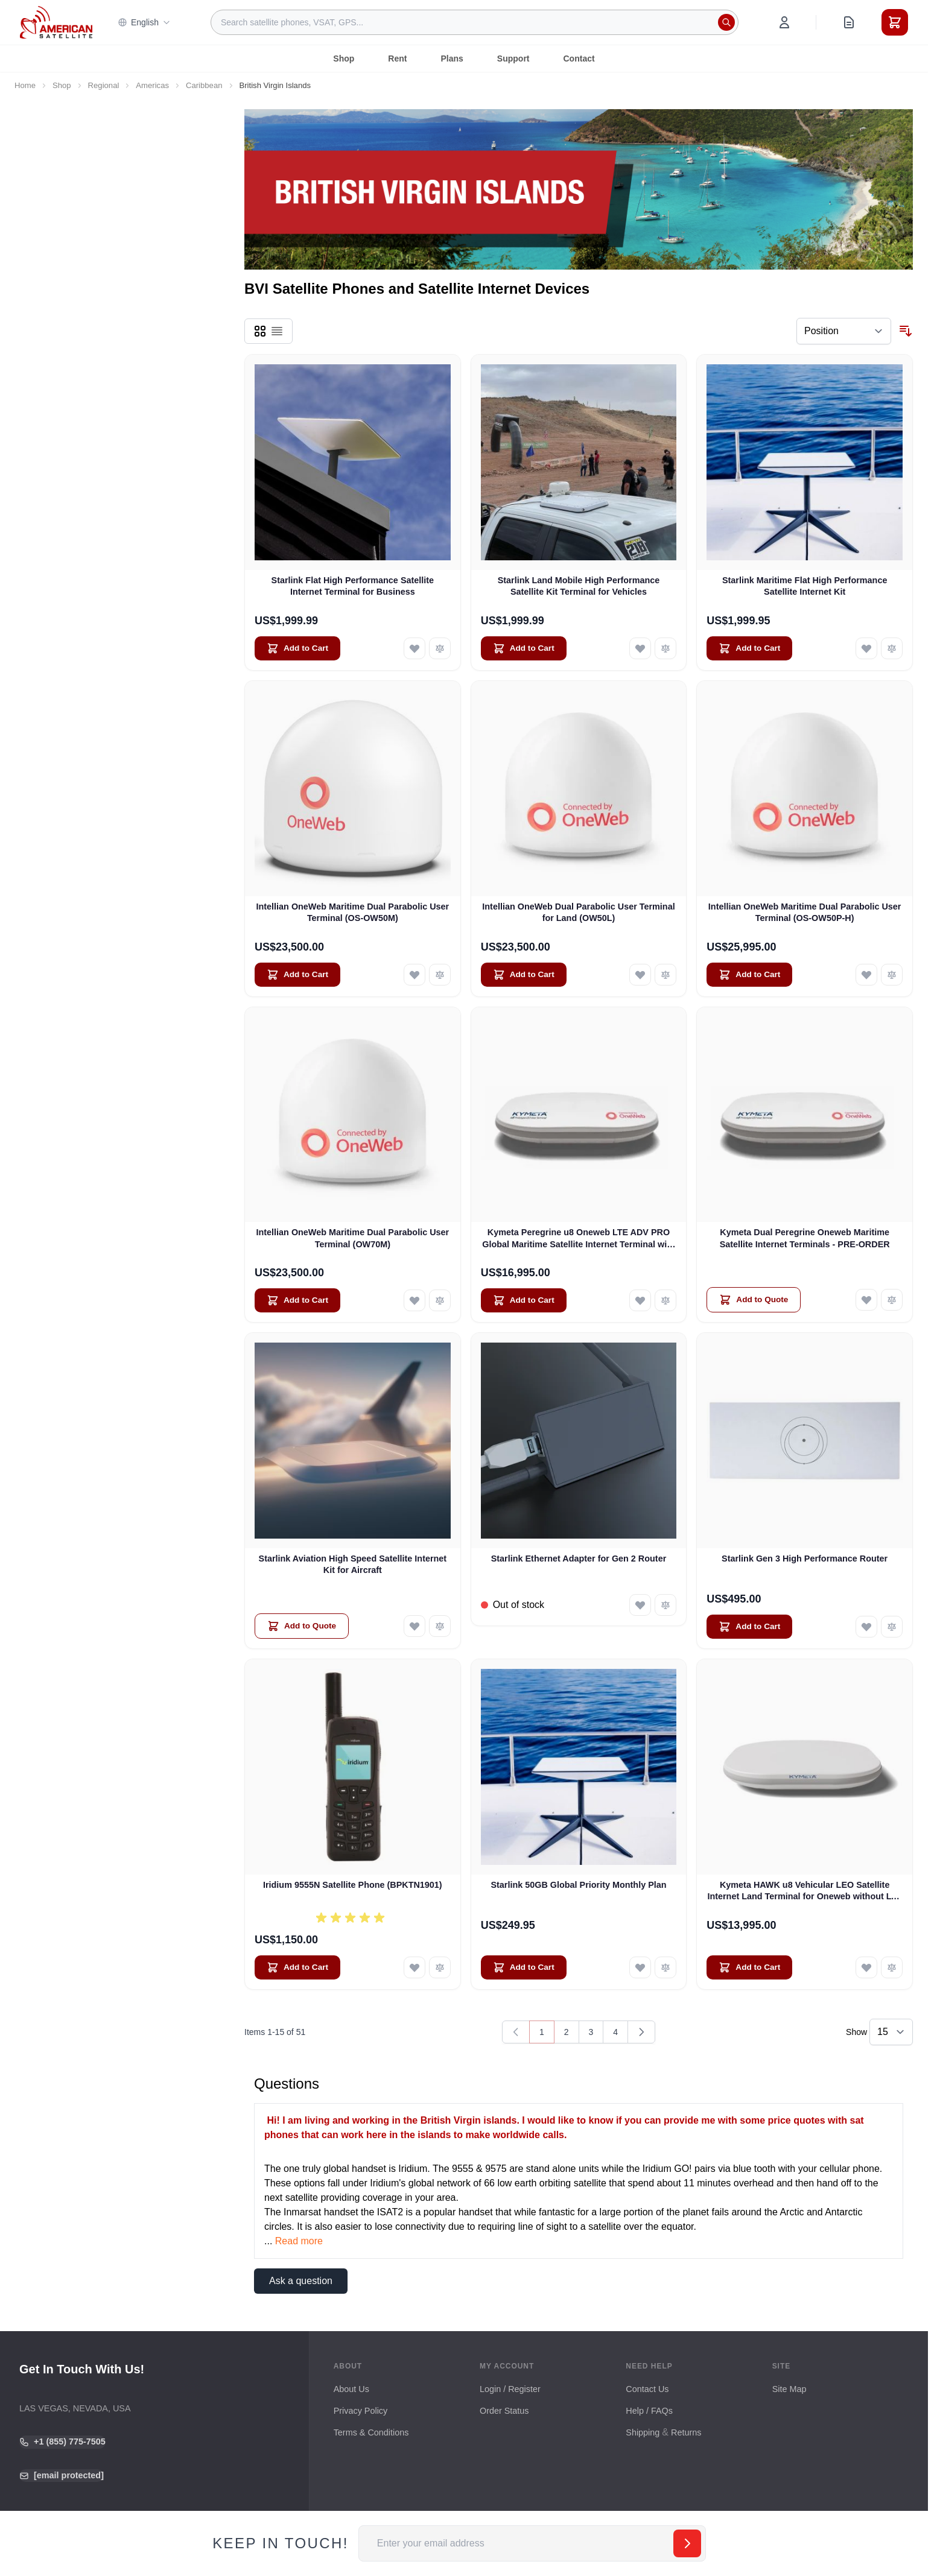  I want to click on [Add to Wish List Intellian OneWeb Maritime Dual Parabolic User Terminal (OS-OW50P-H)], so click(866, 975).